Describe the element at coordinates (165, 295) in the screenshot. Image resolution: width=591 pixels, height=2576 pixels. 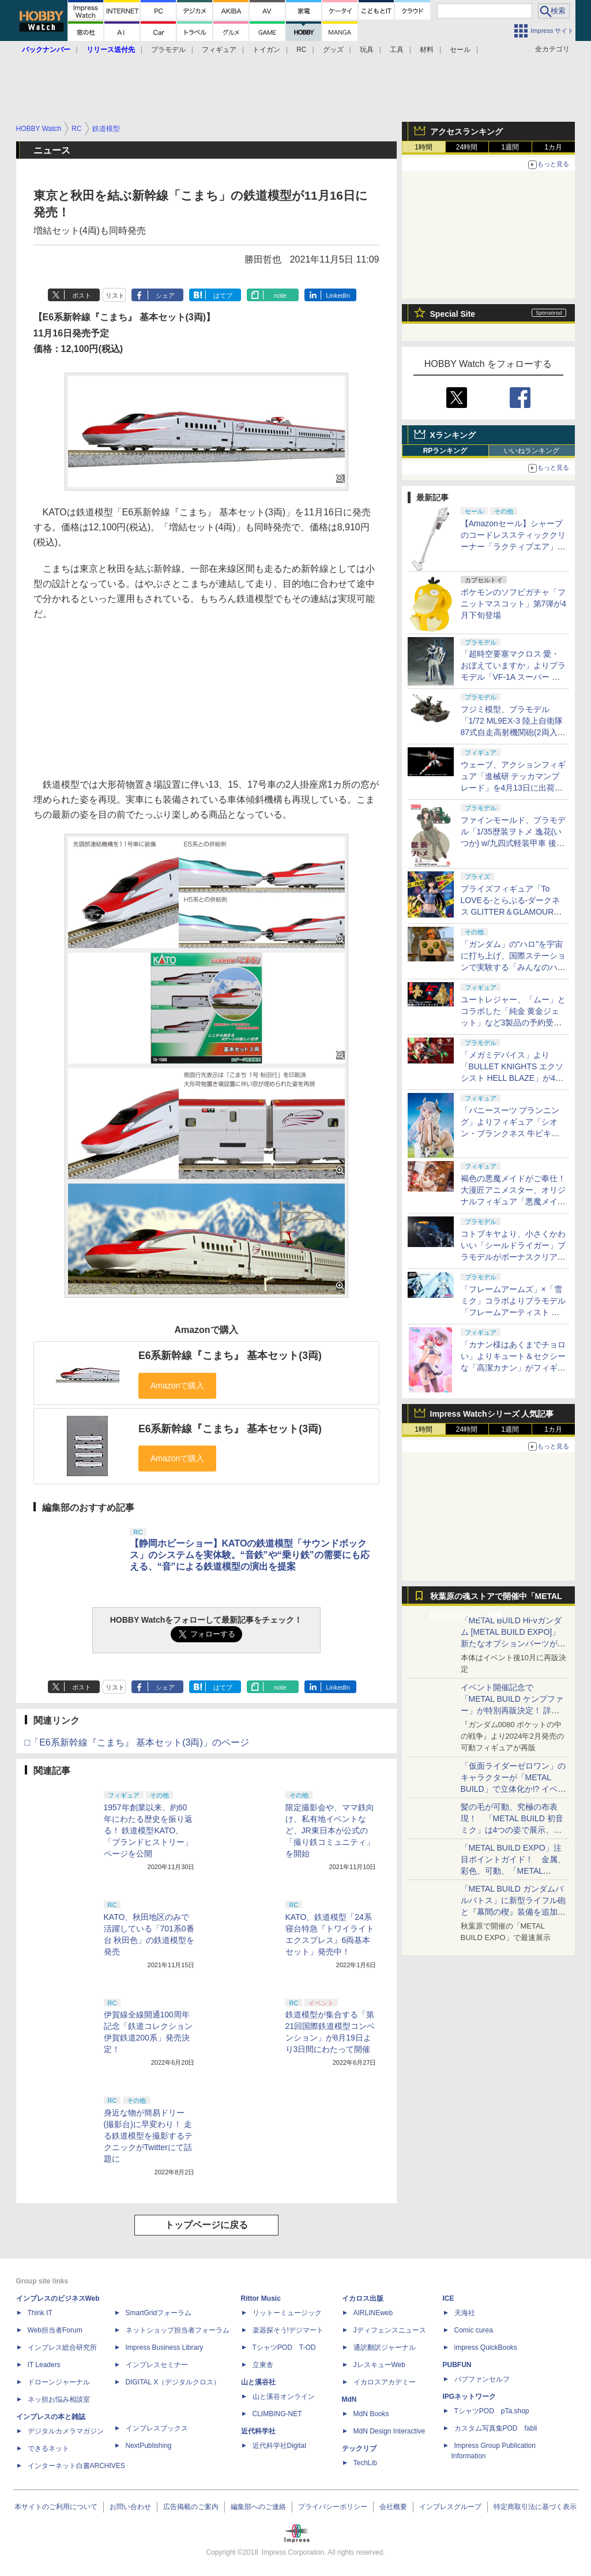
I see `シェア` at that location.